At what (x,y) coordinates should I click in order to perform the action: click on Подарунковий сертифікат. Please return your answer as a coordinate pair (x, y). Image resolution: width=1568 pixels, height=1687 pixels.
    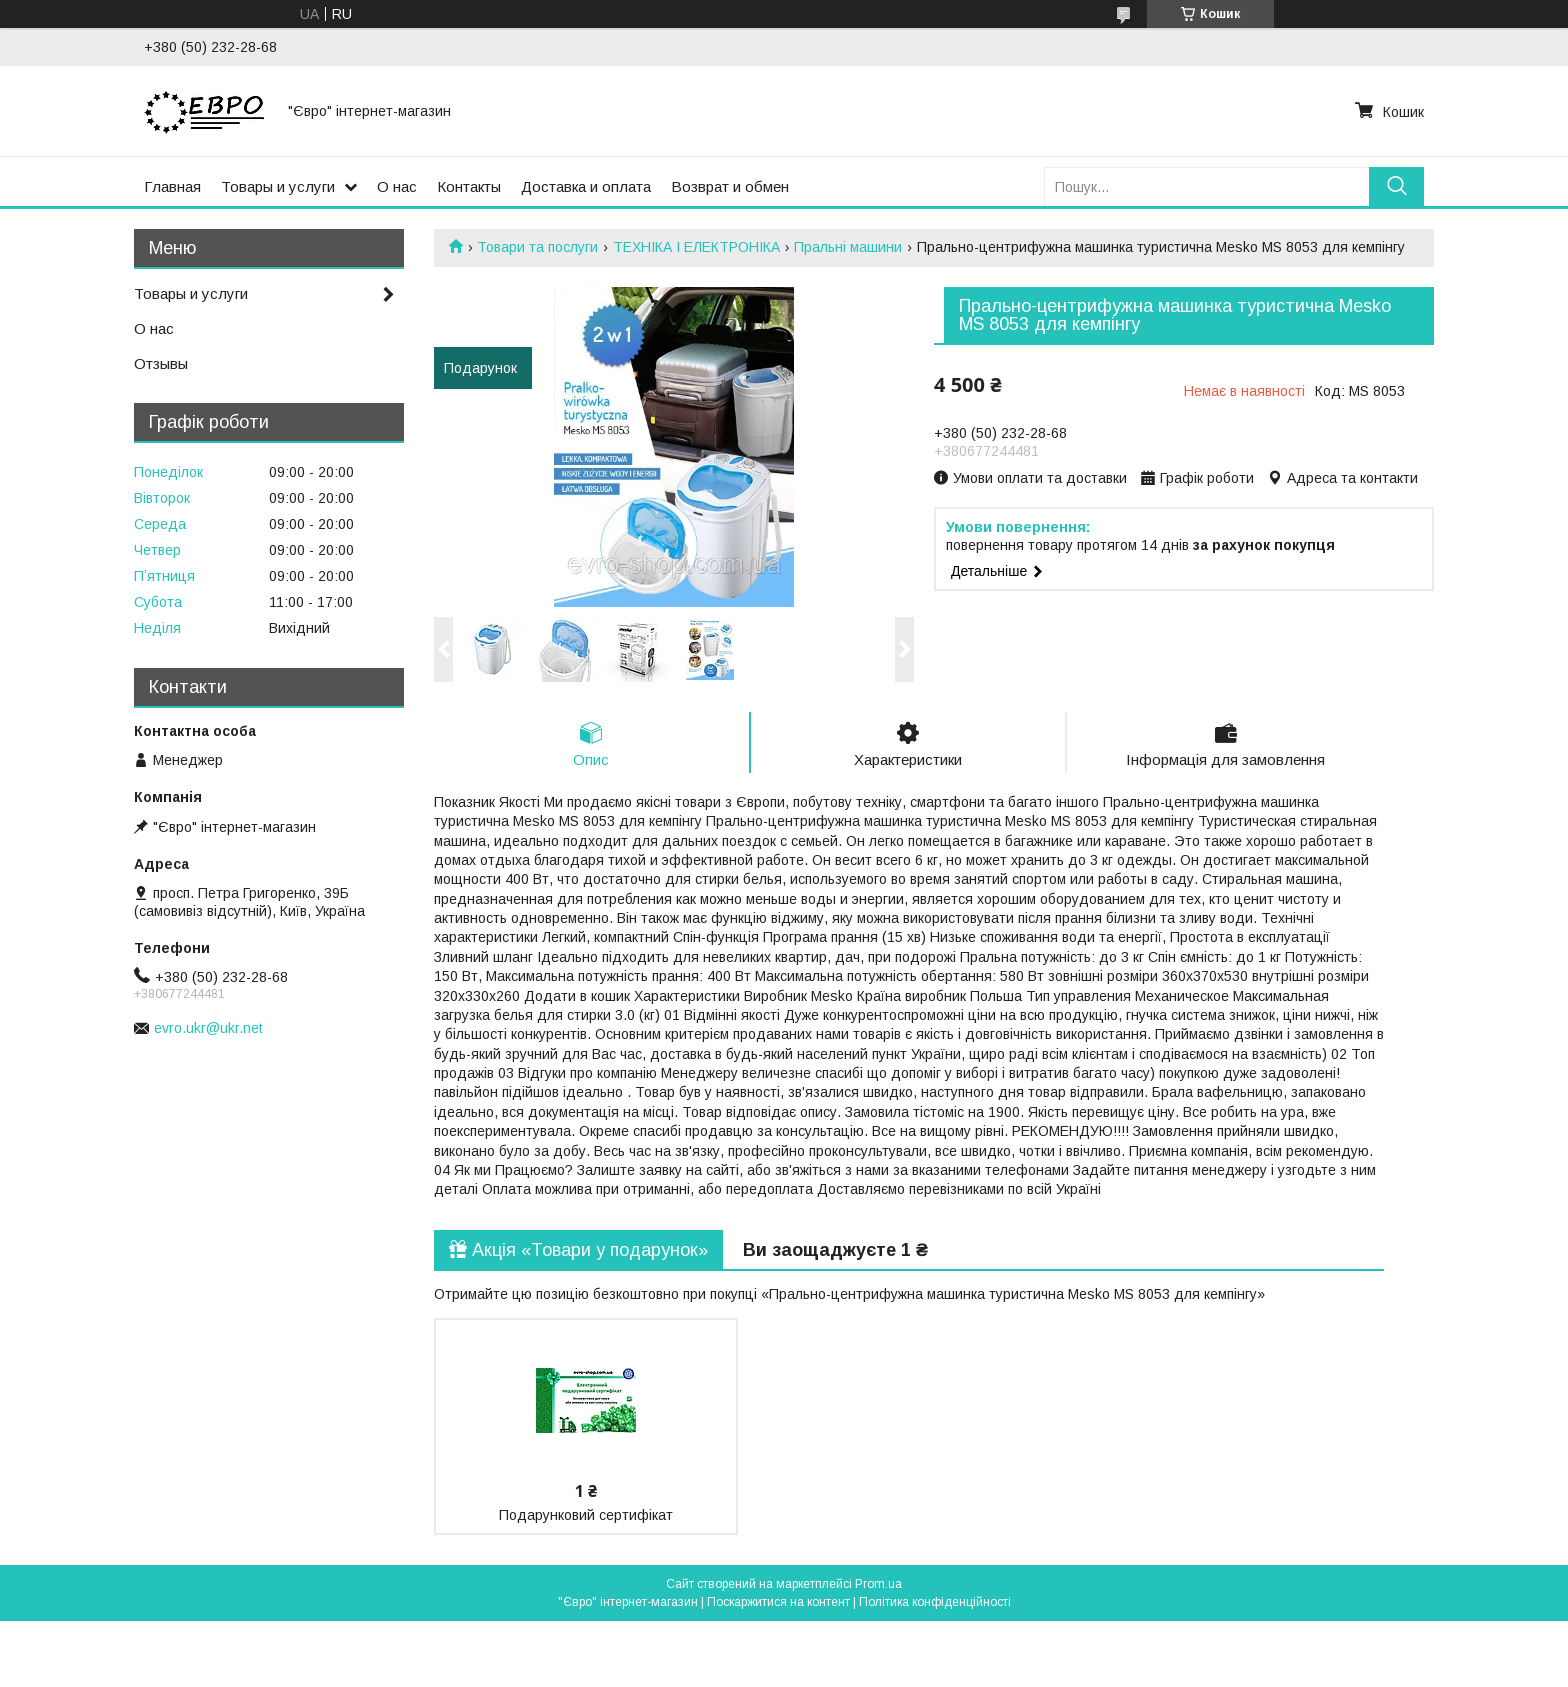
    Looking at the image, I should click on (586, 1515).